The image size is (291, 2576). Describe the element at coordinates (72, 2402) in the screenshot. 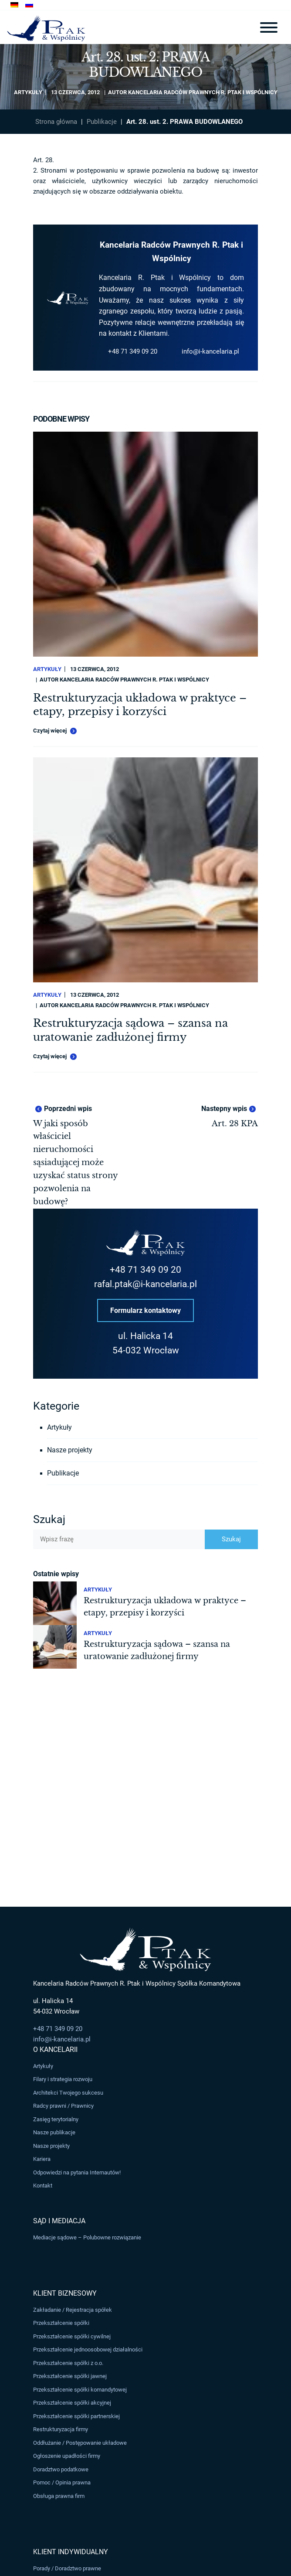

I see `Przekształcenie spółki akcyjnej` at that location.